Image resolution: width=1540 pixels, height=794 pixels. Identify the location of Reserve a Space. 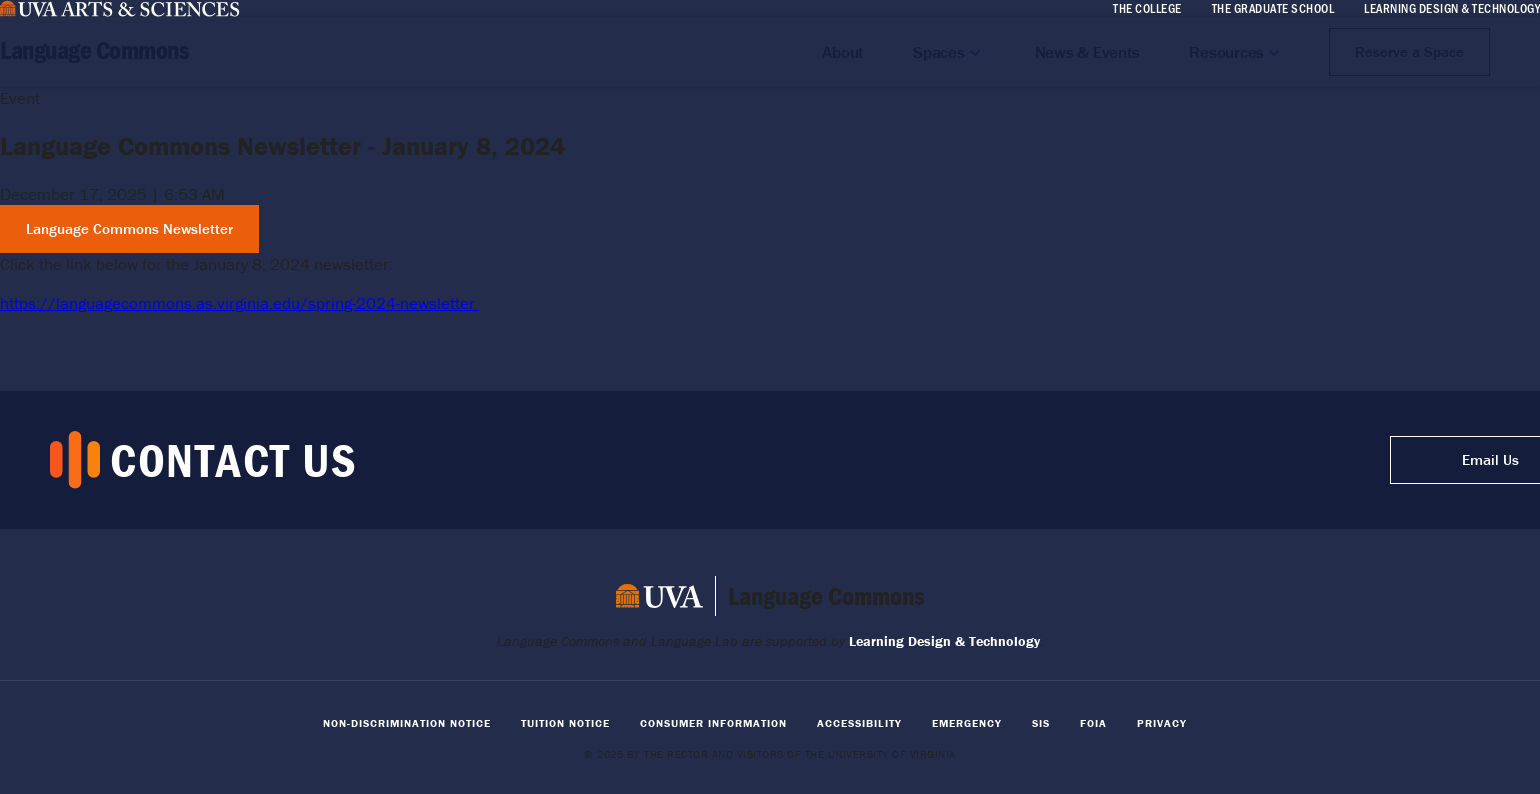
(1409, 51).